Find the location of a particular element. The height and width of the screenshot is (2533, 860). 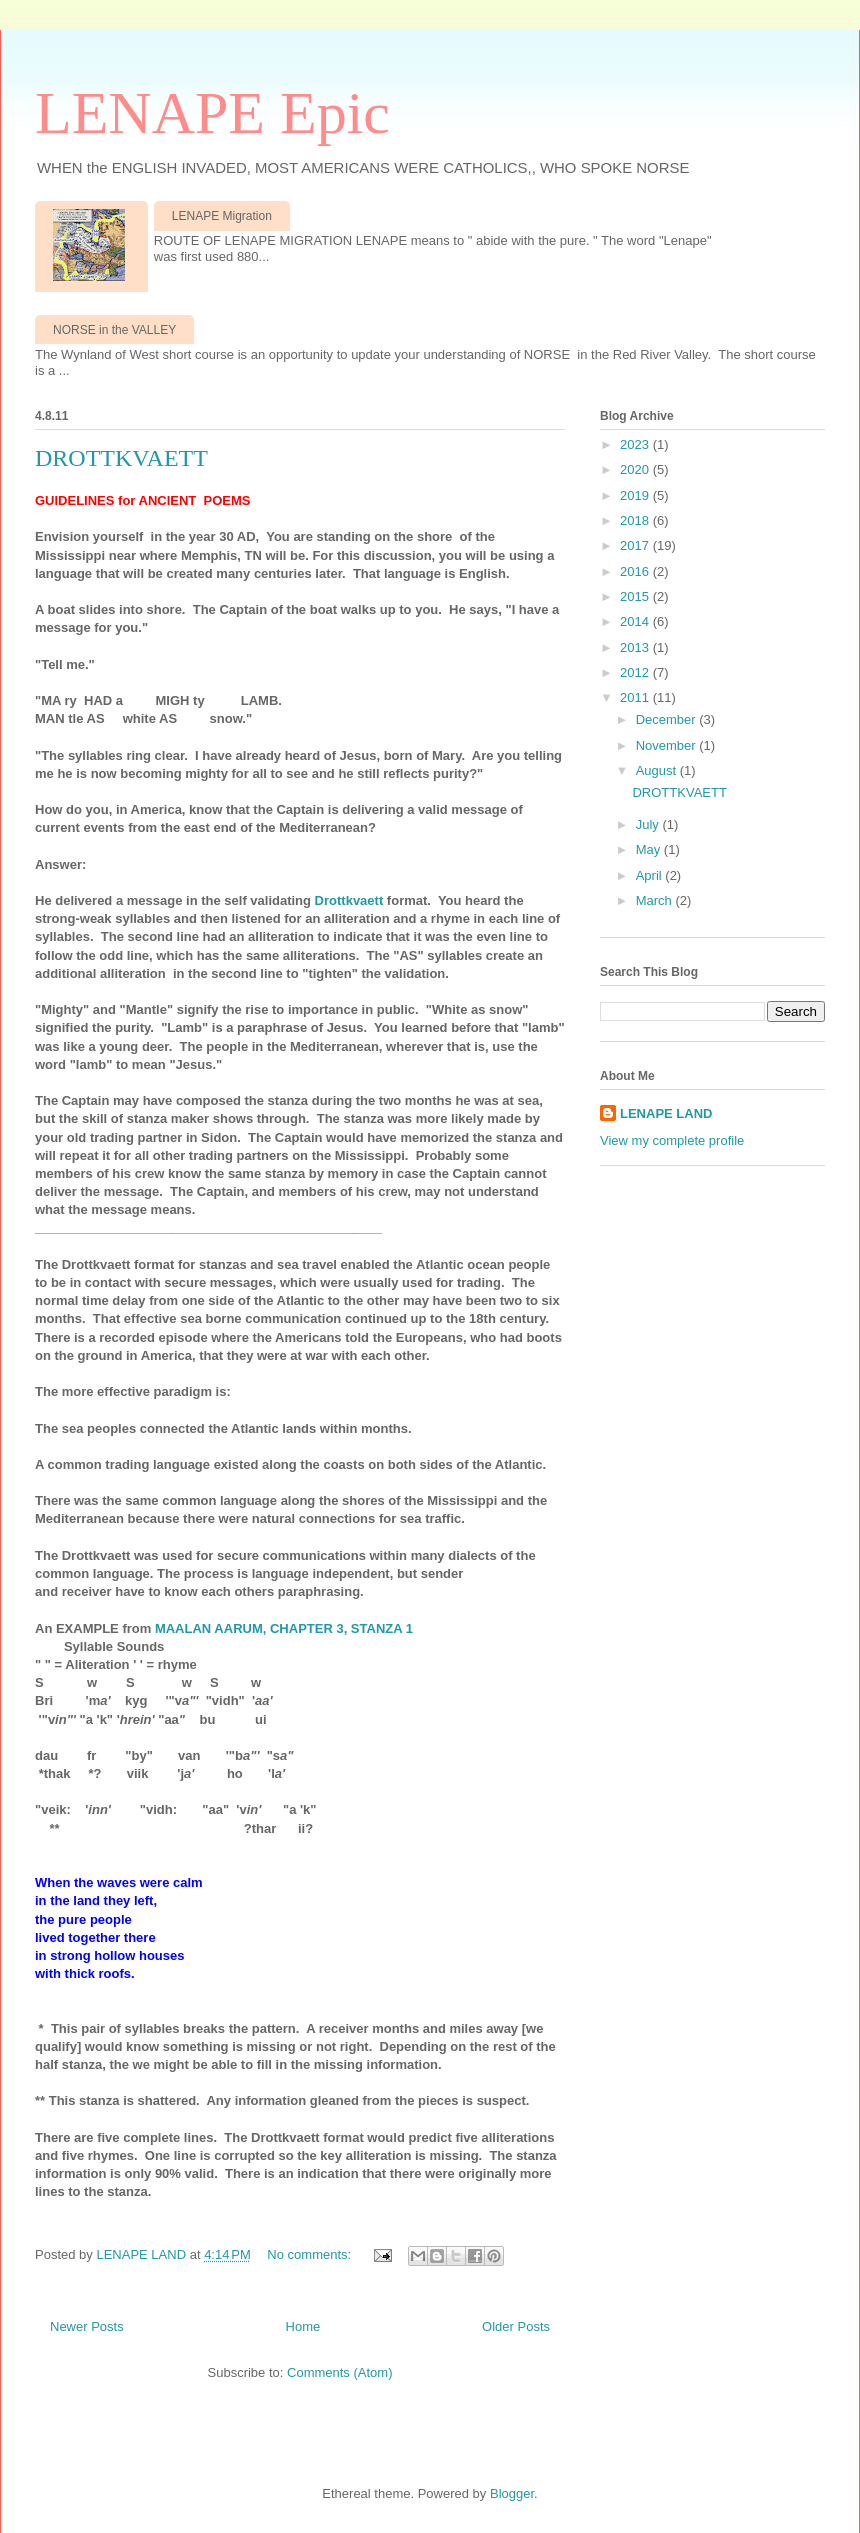

Older Posts is located at coordinates (516, 2326).